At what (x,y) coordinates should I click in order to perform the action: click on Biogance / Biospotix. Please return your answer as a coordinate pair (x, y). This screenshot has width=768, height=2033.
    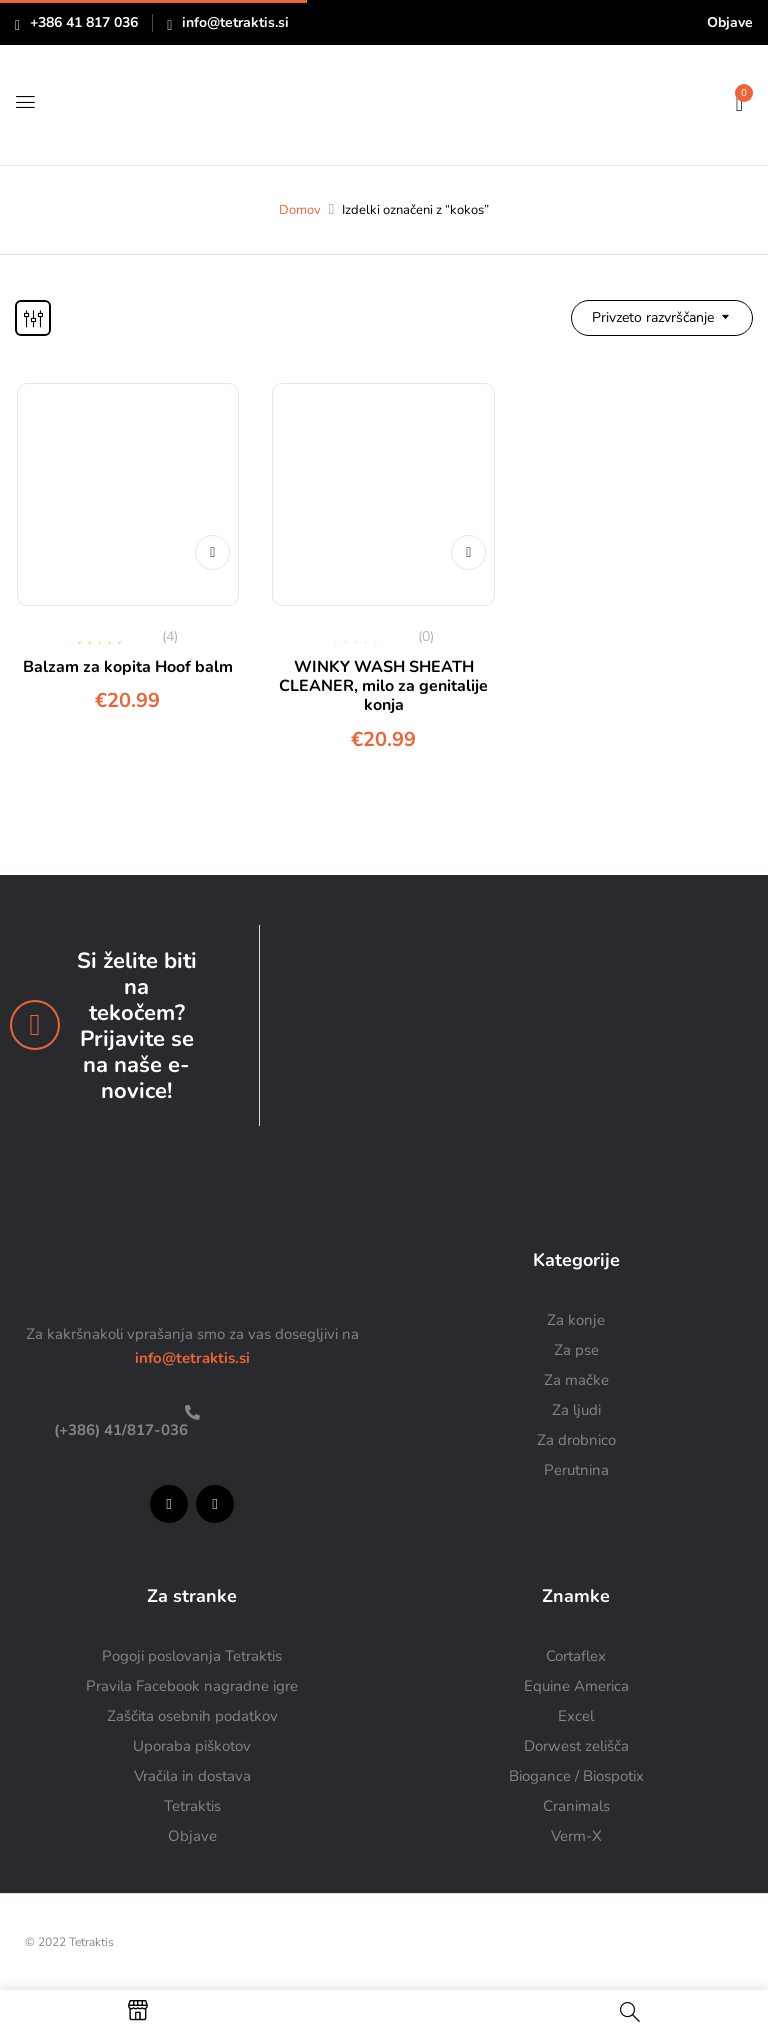
    Looking at the image, I should click on (576, 1776).